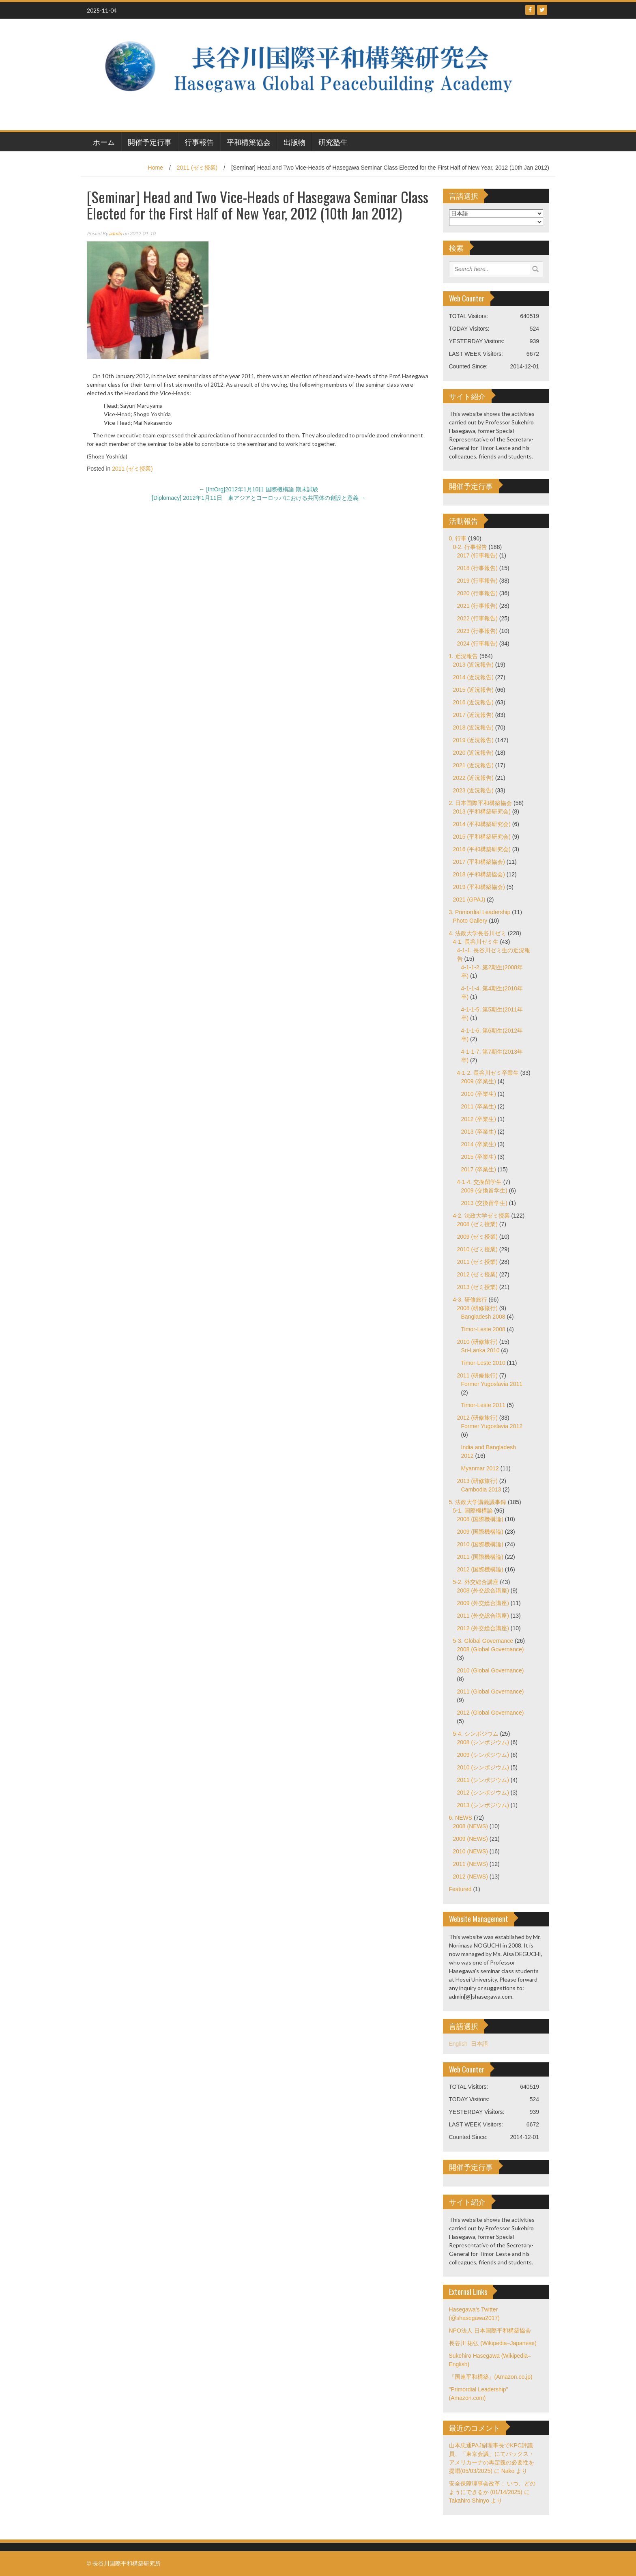  What do you see at coordinates (480, 1544) in the screenshot?
I see `2010 (国際機構論)` at bounding box center [480, 1544].